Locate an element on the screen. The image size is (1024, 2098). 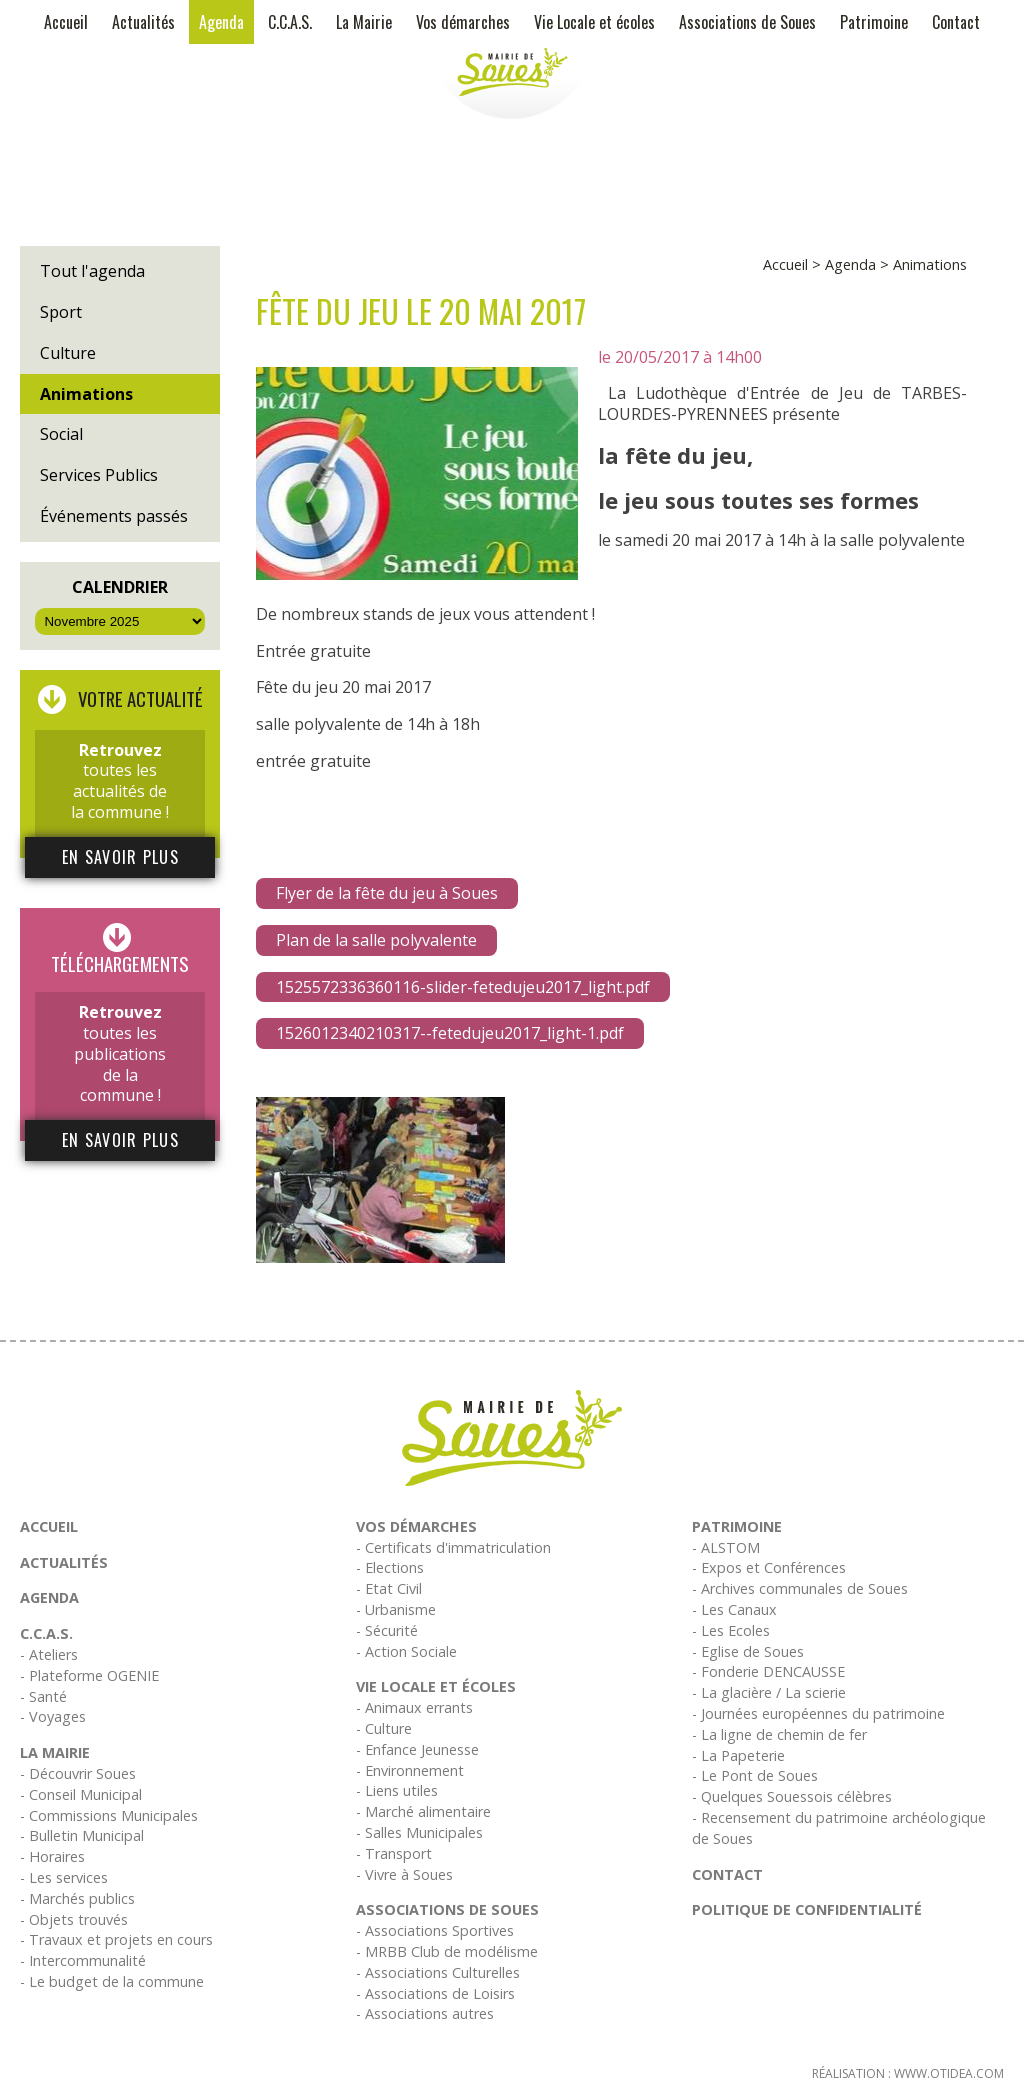
- Certificats d'immatriculation is located at coordinates (453, 1547).